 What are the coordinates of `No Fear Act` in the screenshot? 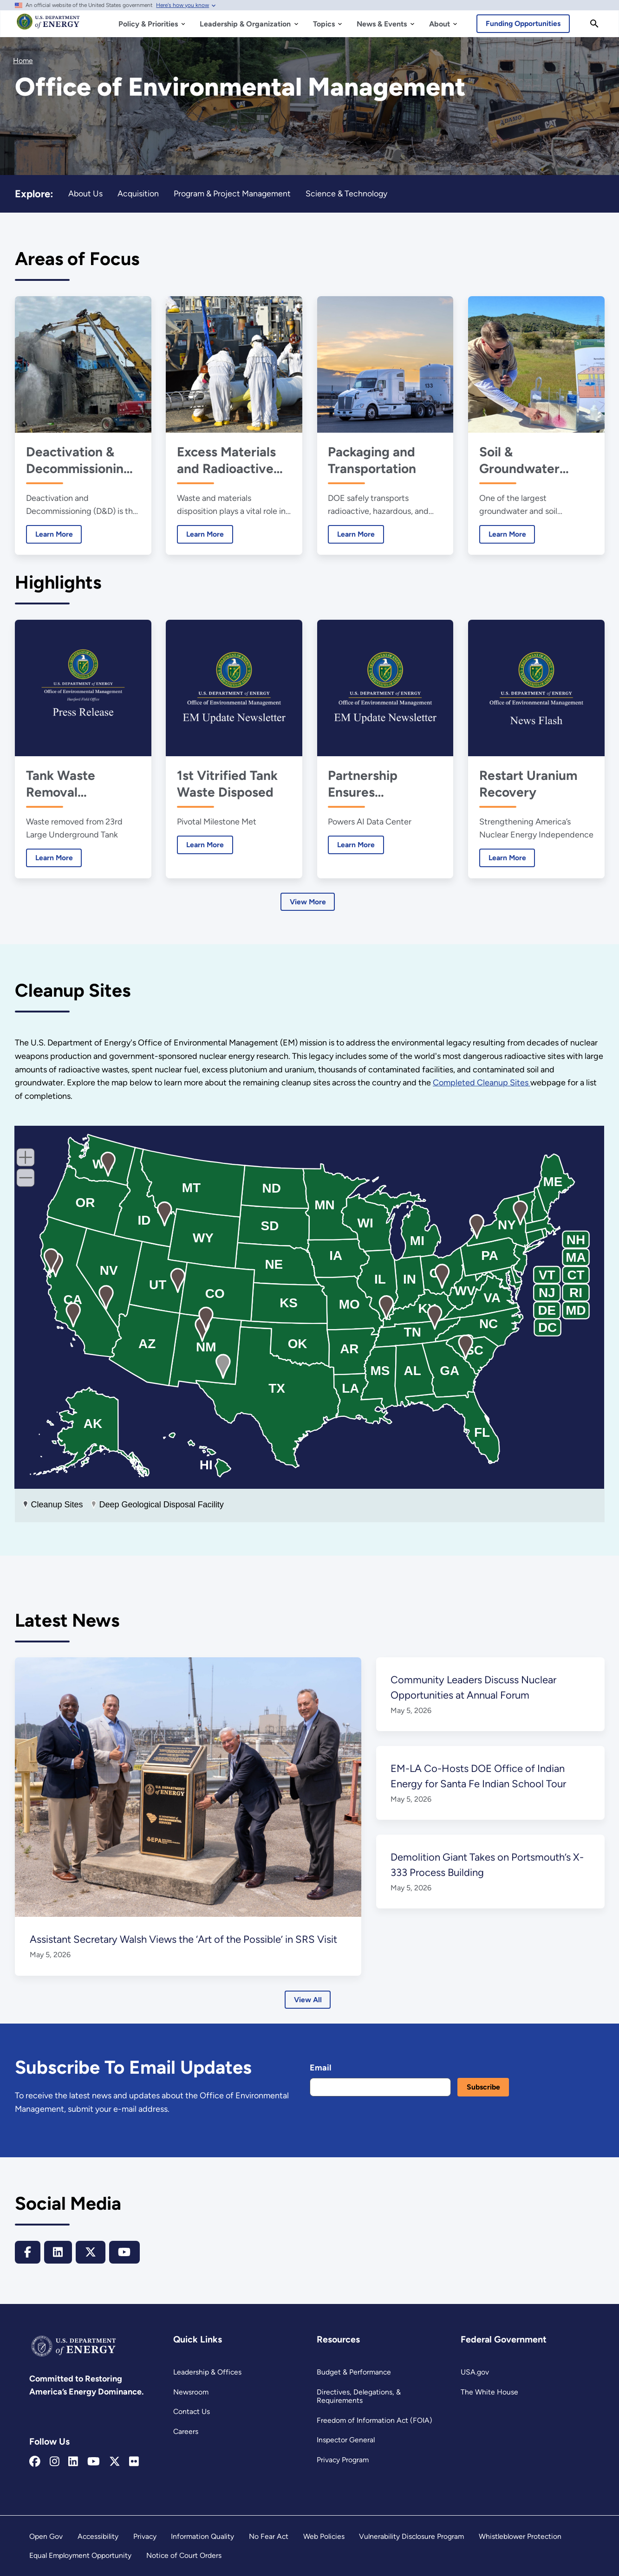 It's located at (268, 2536).